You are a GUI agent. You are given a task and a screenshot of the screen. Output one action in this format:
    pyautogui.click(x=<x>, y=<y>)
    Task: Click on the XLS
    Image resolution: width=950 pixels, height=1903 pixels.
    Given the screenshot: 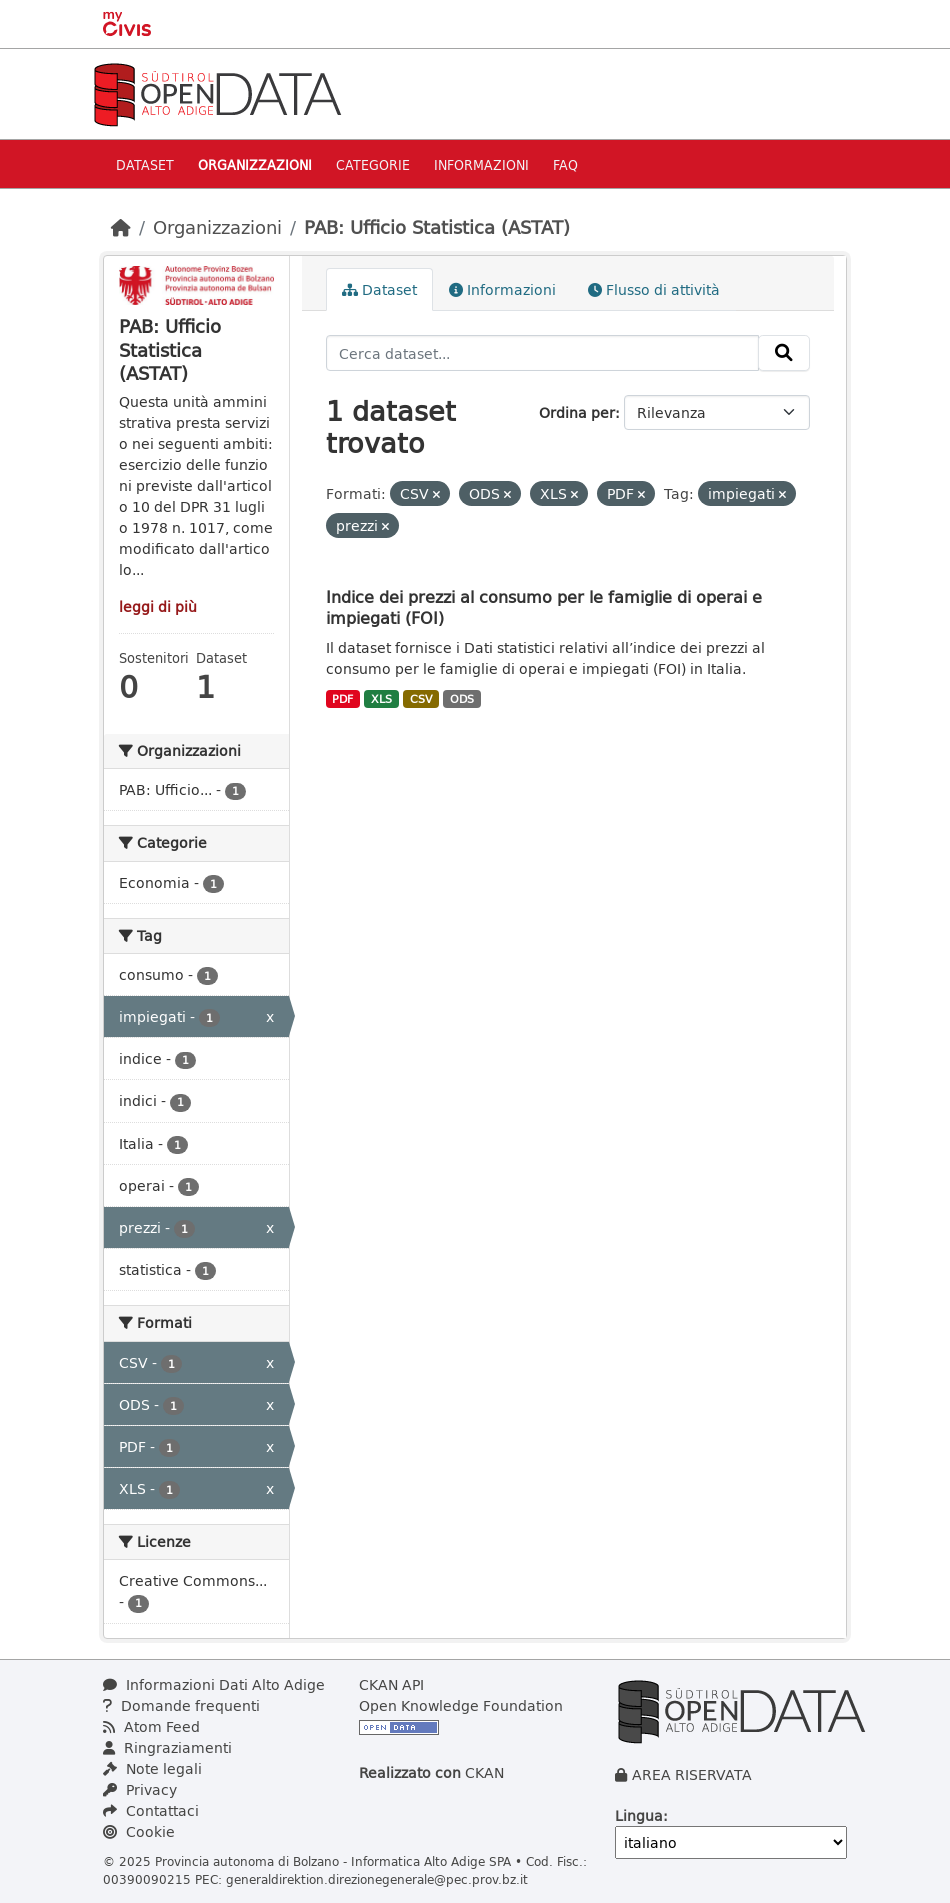 What is the action you would take?
    pyautogui.click(x=381, y=699)
    